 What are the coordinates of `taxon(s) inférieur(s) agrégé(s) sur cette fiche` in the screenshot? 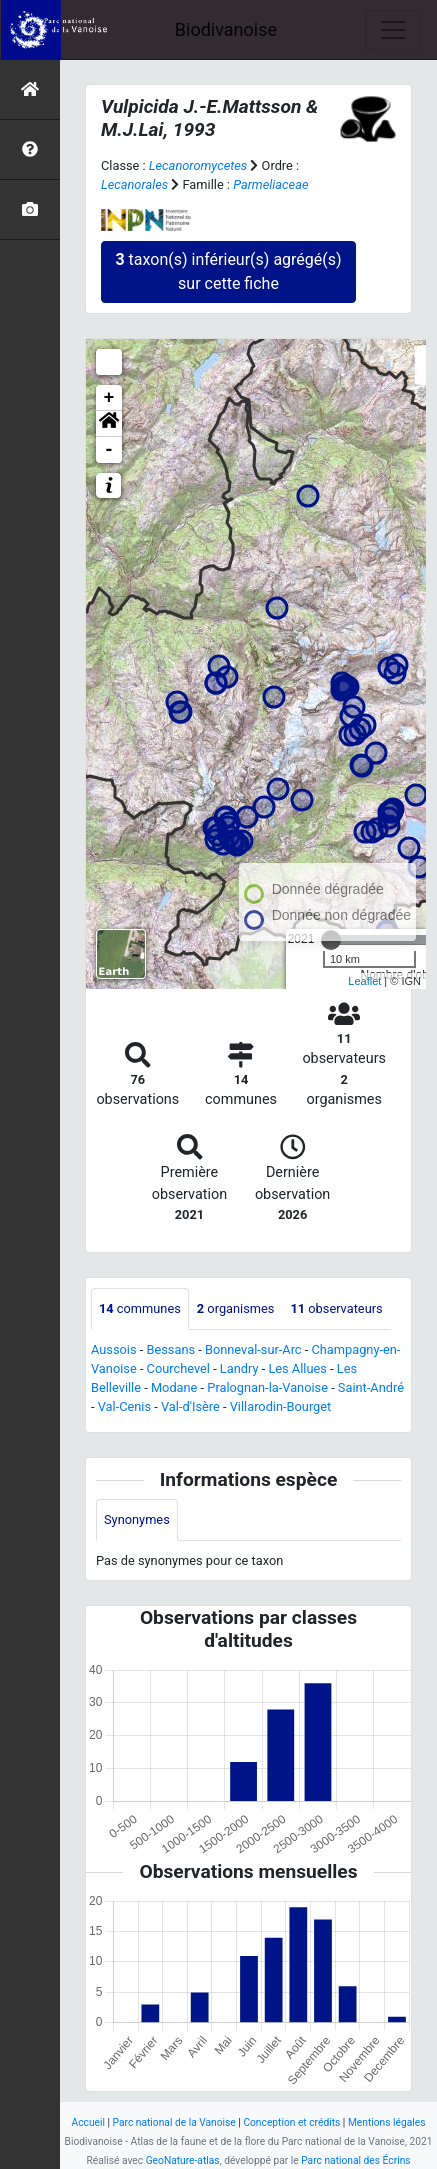 It's located at (228, 271).